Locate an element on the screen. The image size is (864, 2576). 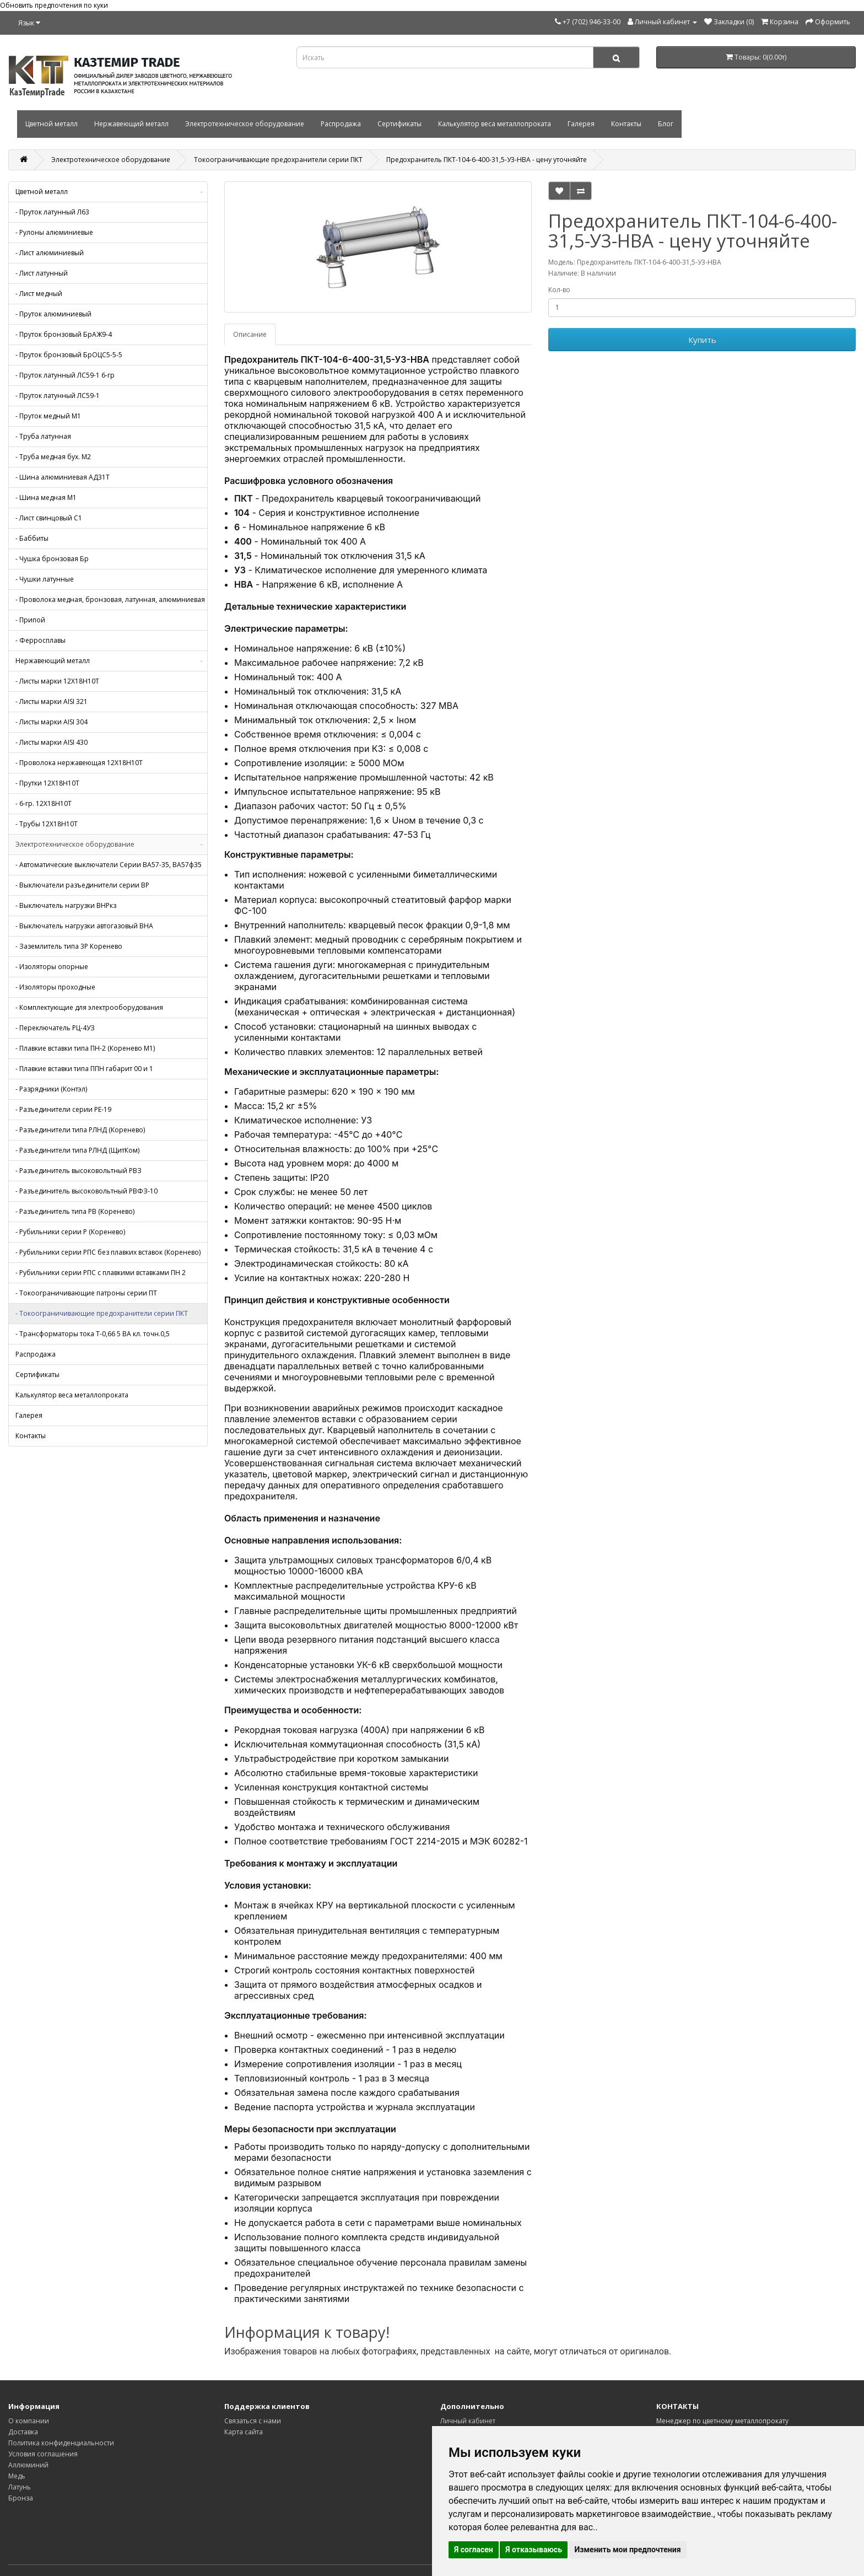
- Выключатели разъединители серии ВР is located at coordinates (82, 885).